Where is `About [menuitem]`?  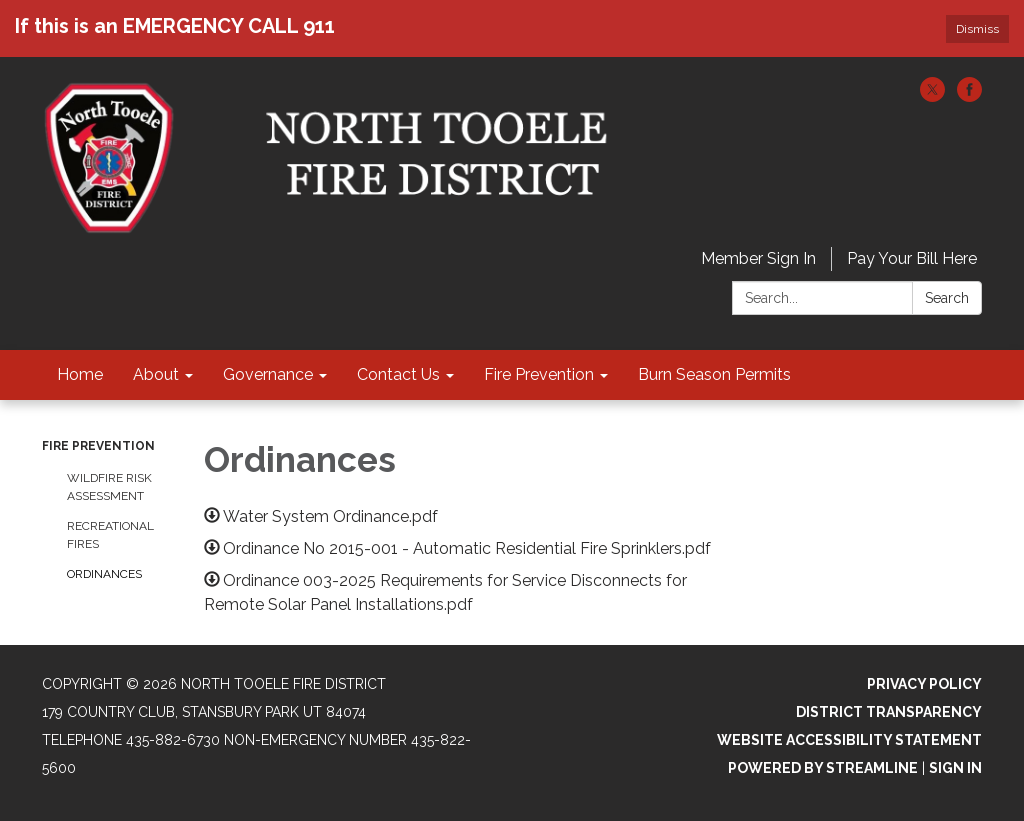
About [menuitem] is located at coordinates (156, 374).